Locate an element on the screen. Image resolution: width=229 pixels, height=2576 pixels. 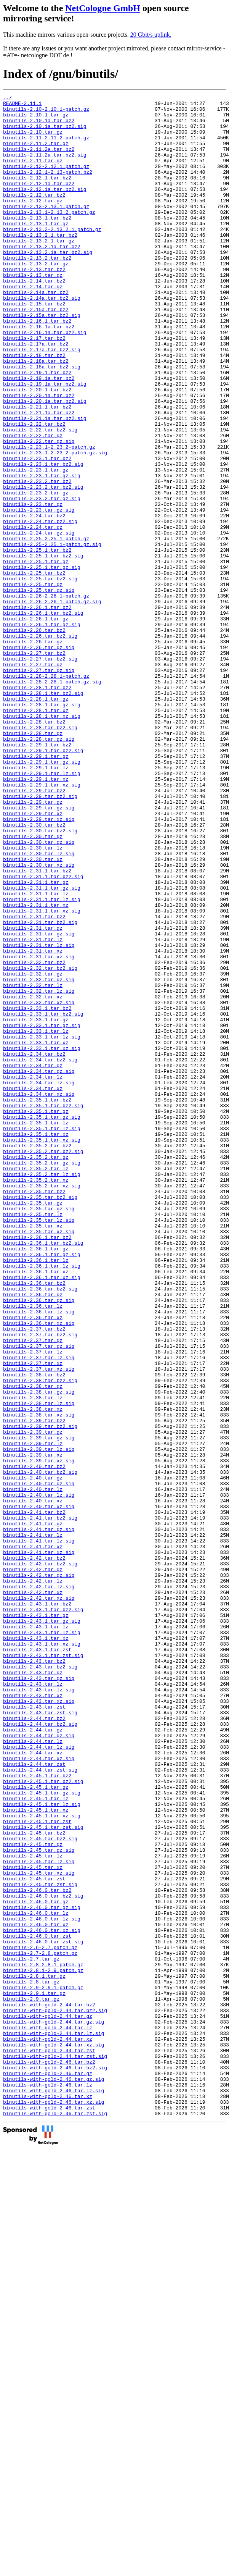
binutils-2.25.1.tar.bz2.sig is located at coordinates (43, 648).